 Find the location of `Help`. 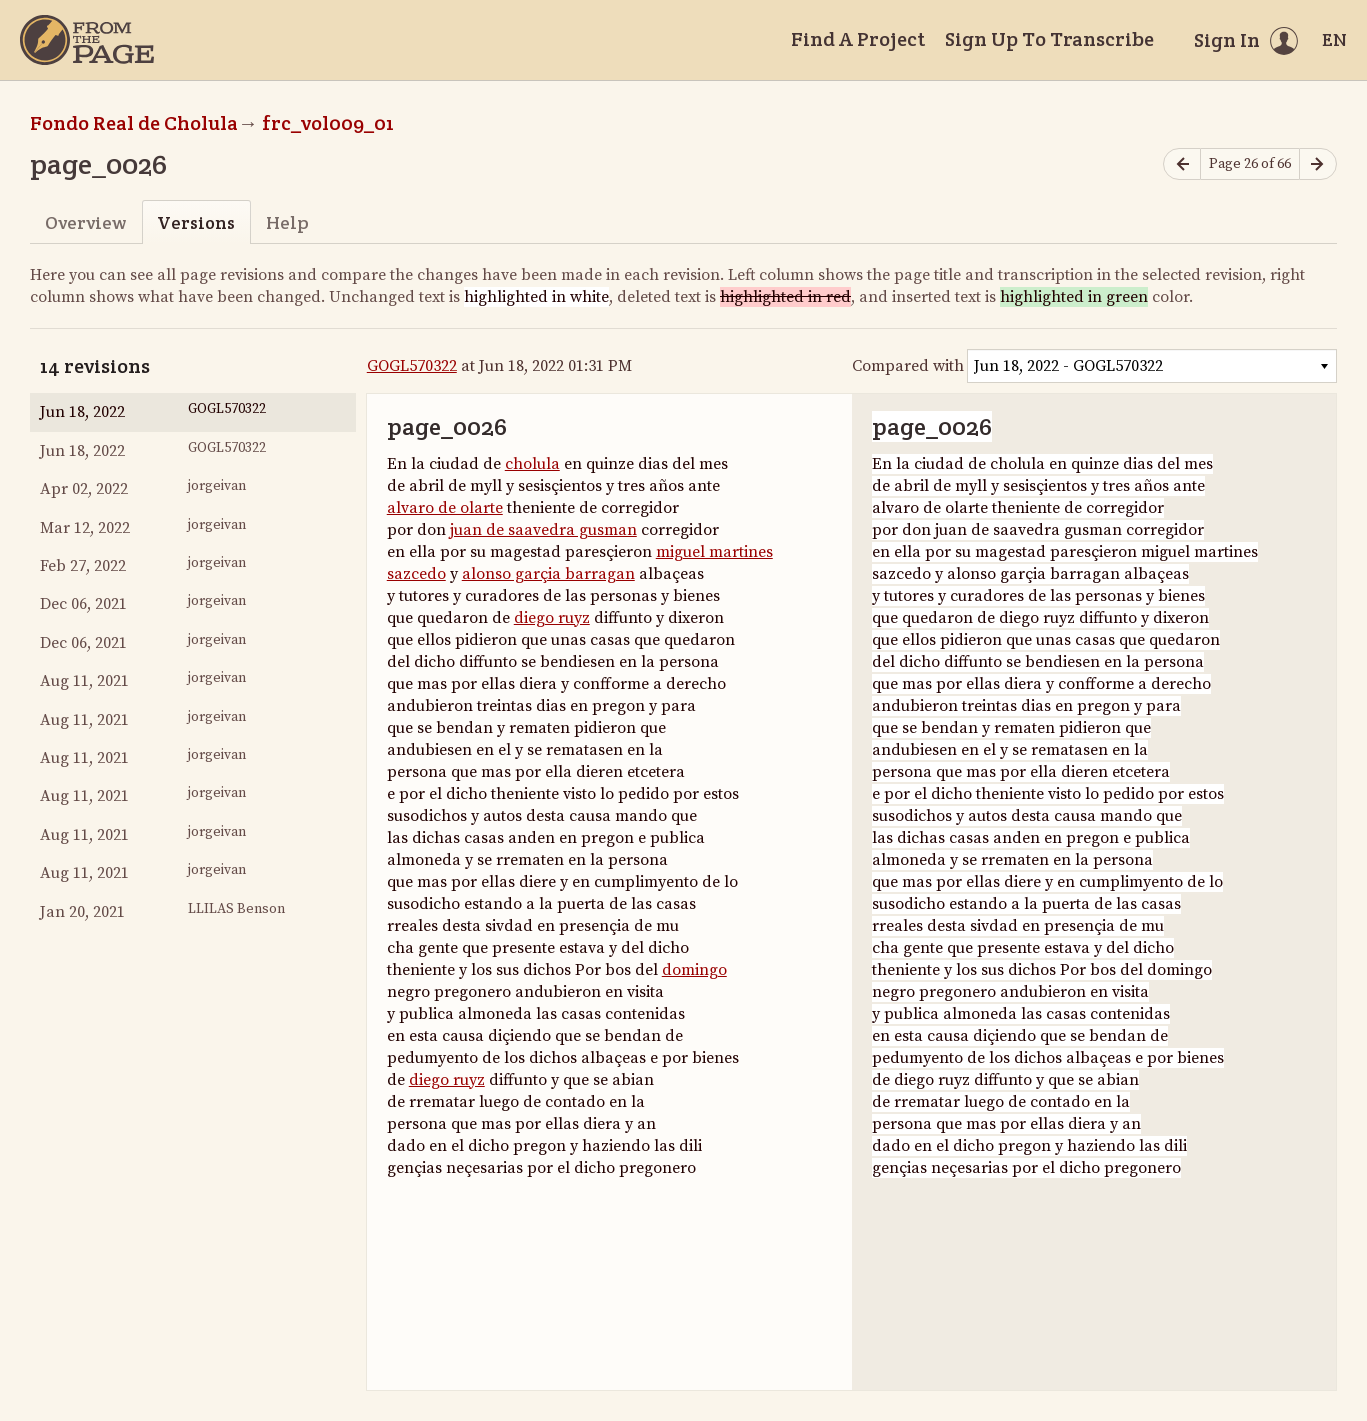

Help is located at coordinates (287, 222).